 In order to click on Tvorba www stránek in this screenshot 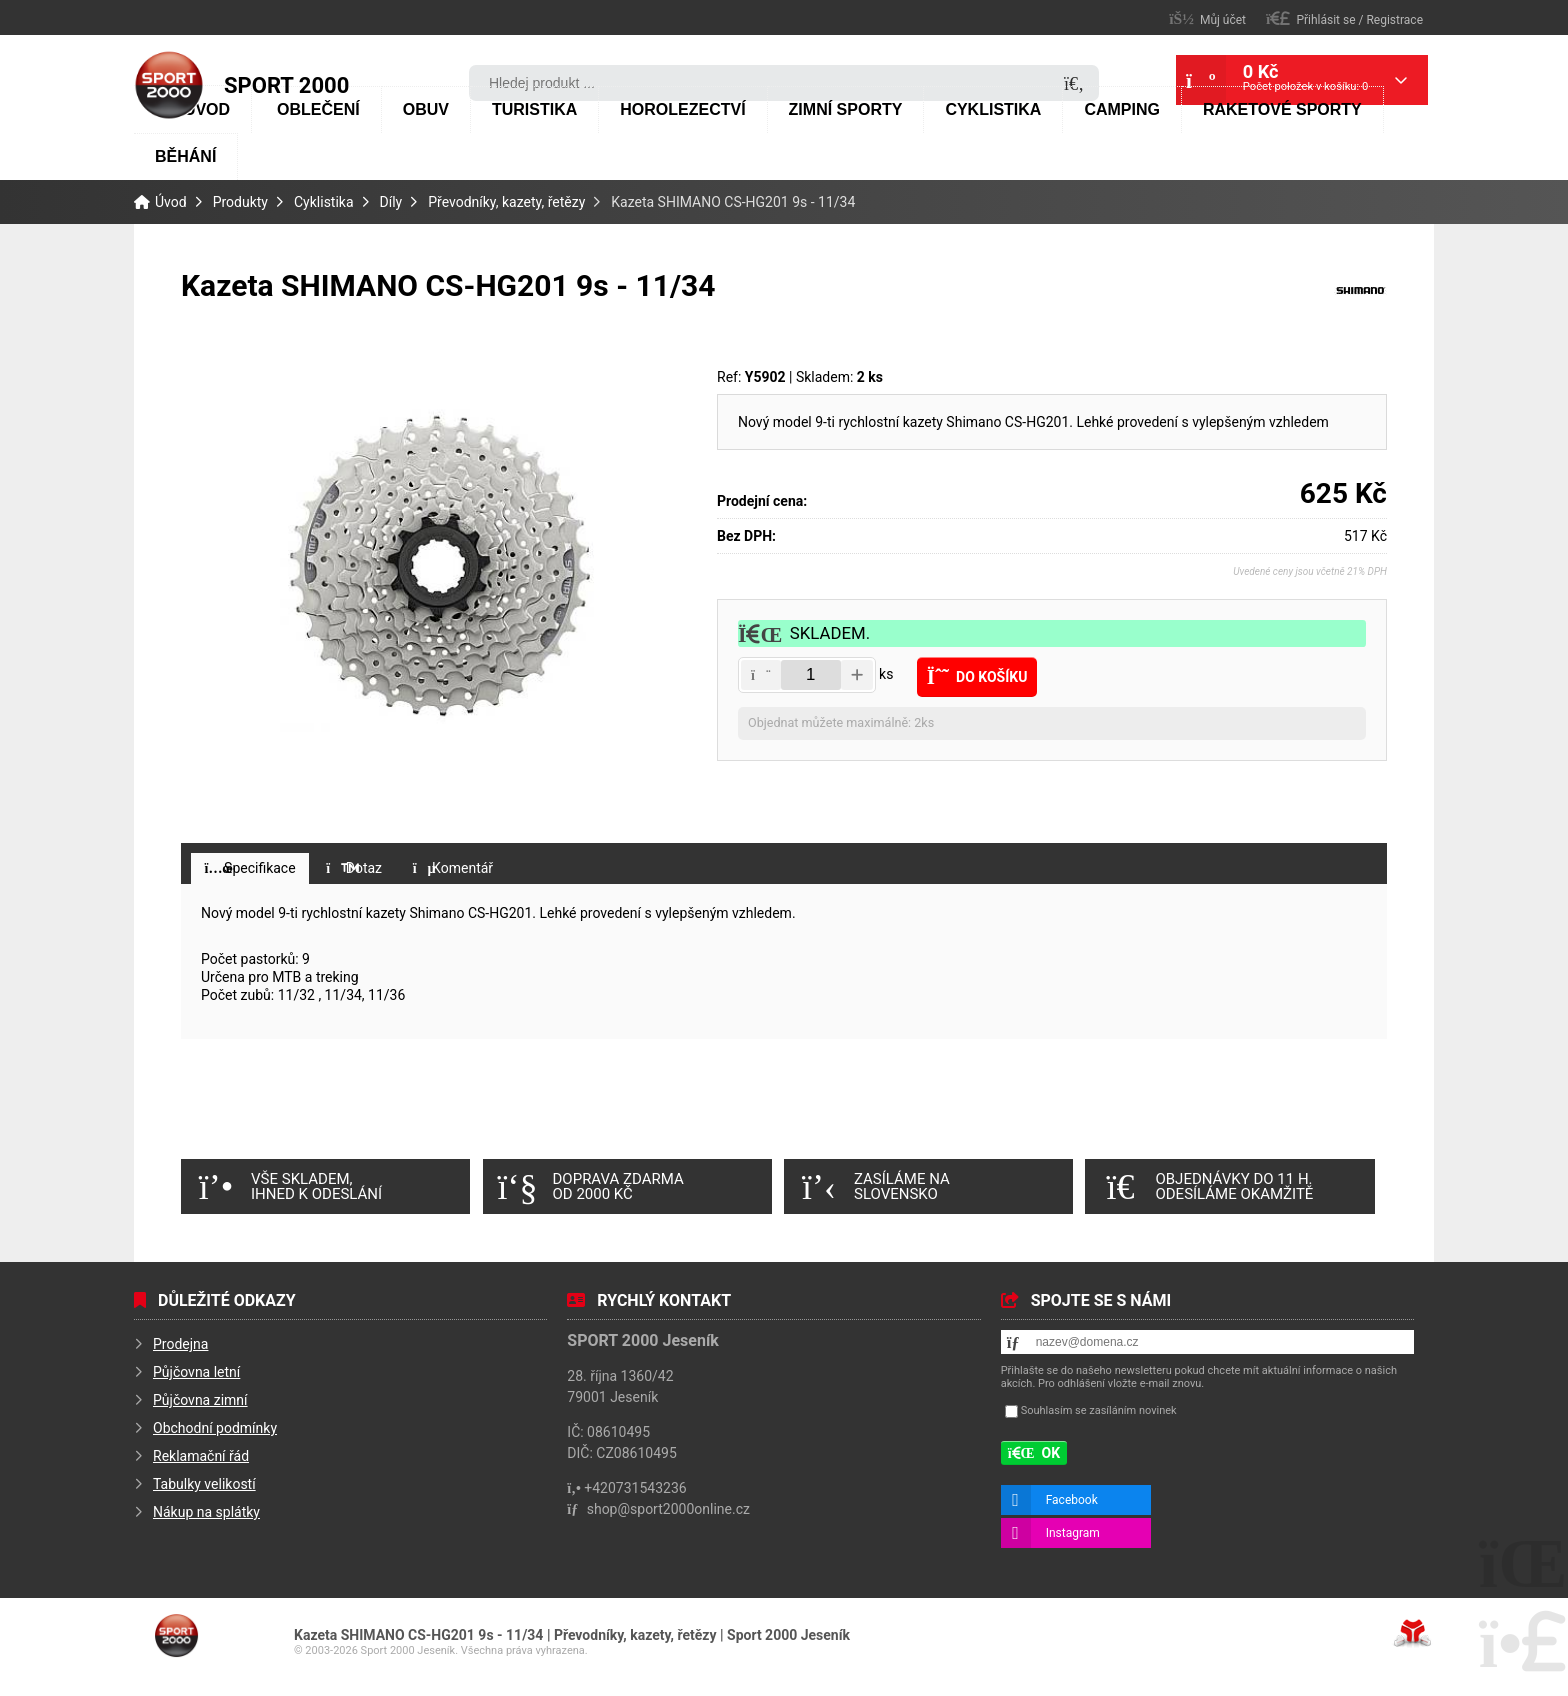, I will do `click(1412, 1633)`.